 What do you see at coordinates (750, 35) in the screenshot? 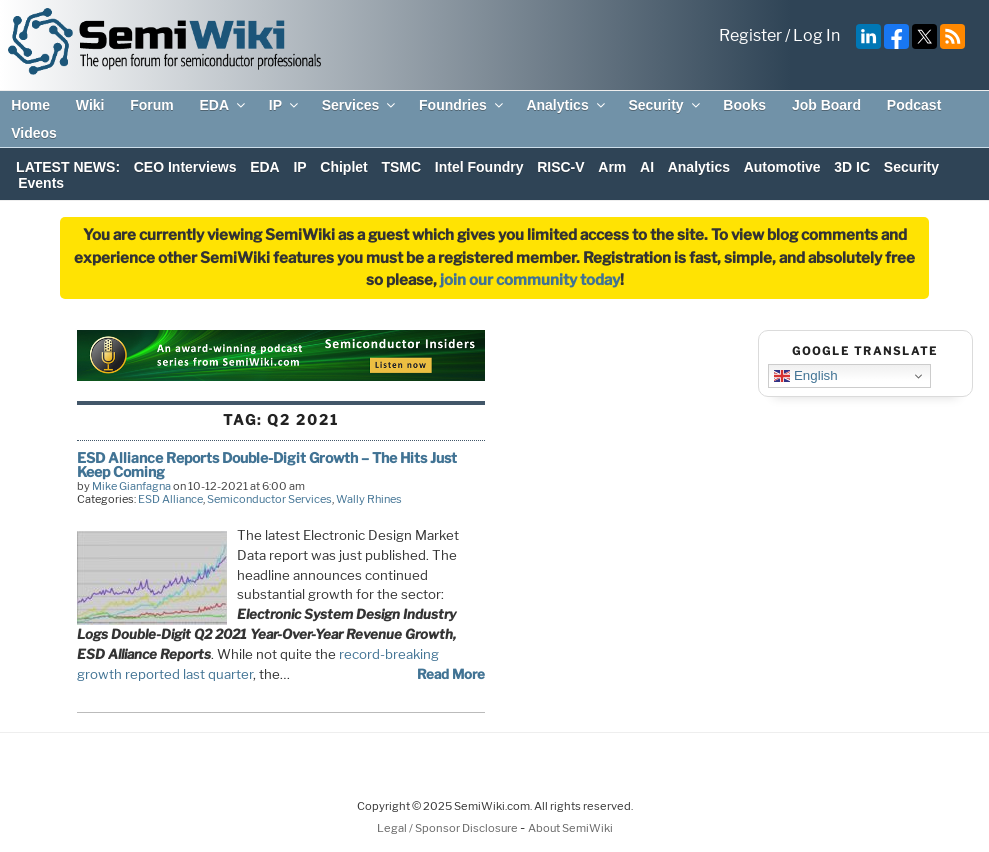
I see `Register` at bounding box center [750, 35].